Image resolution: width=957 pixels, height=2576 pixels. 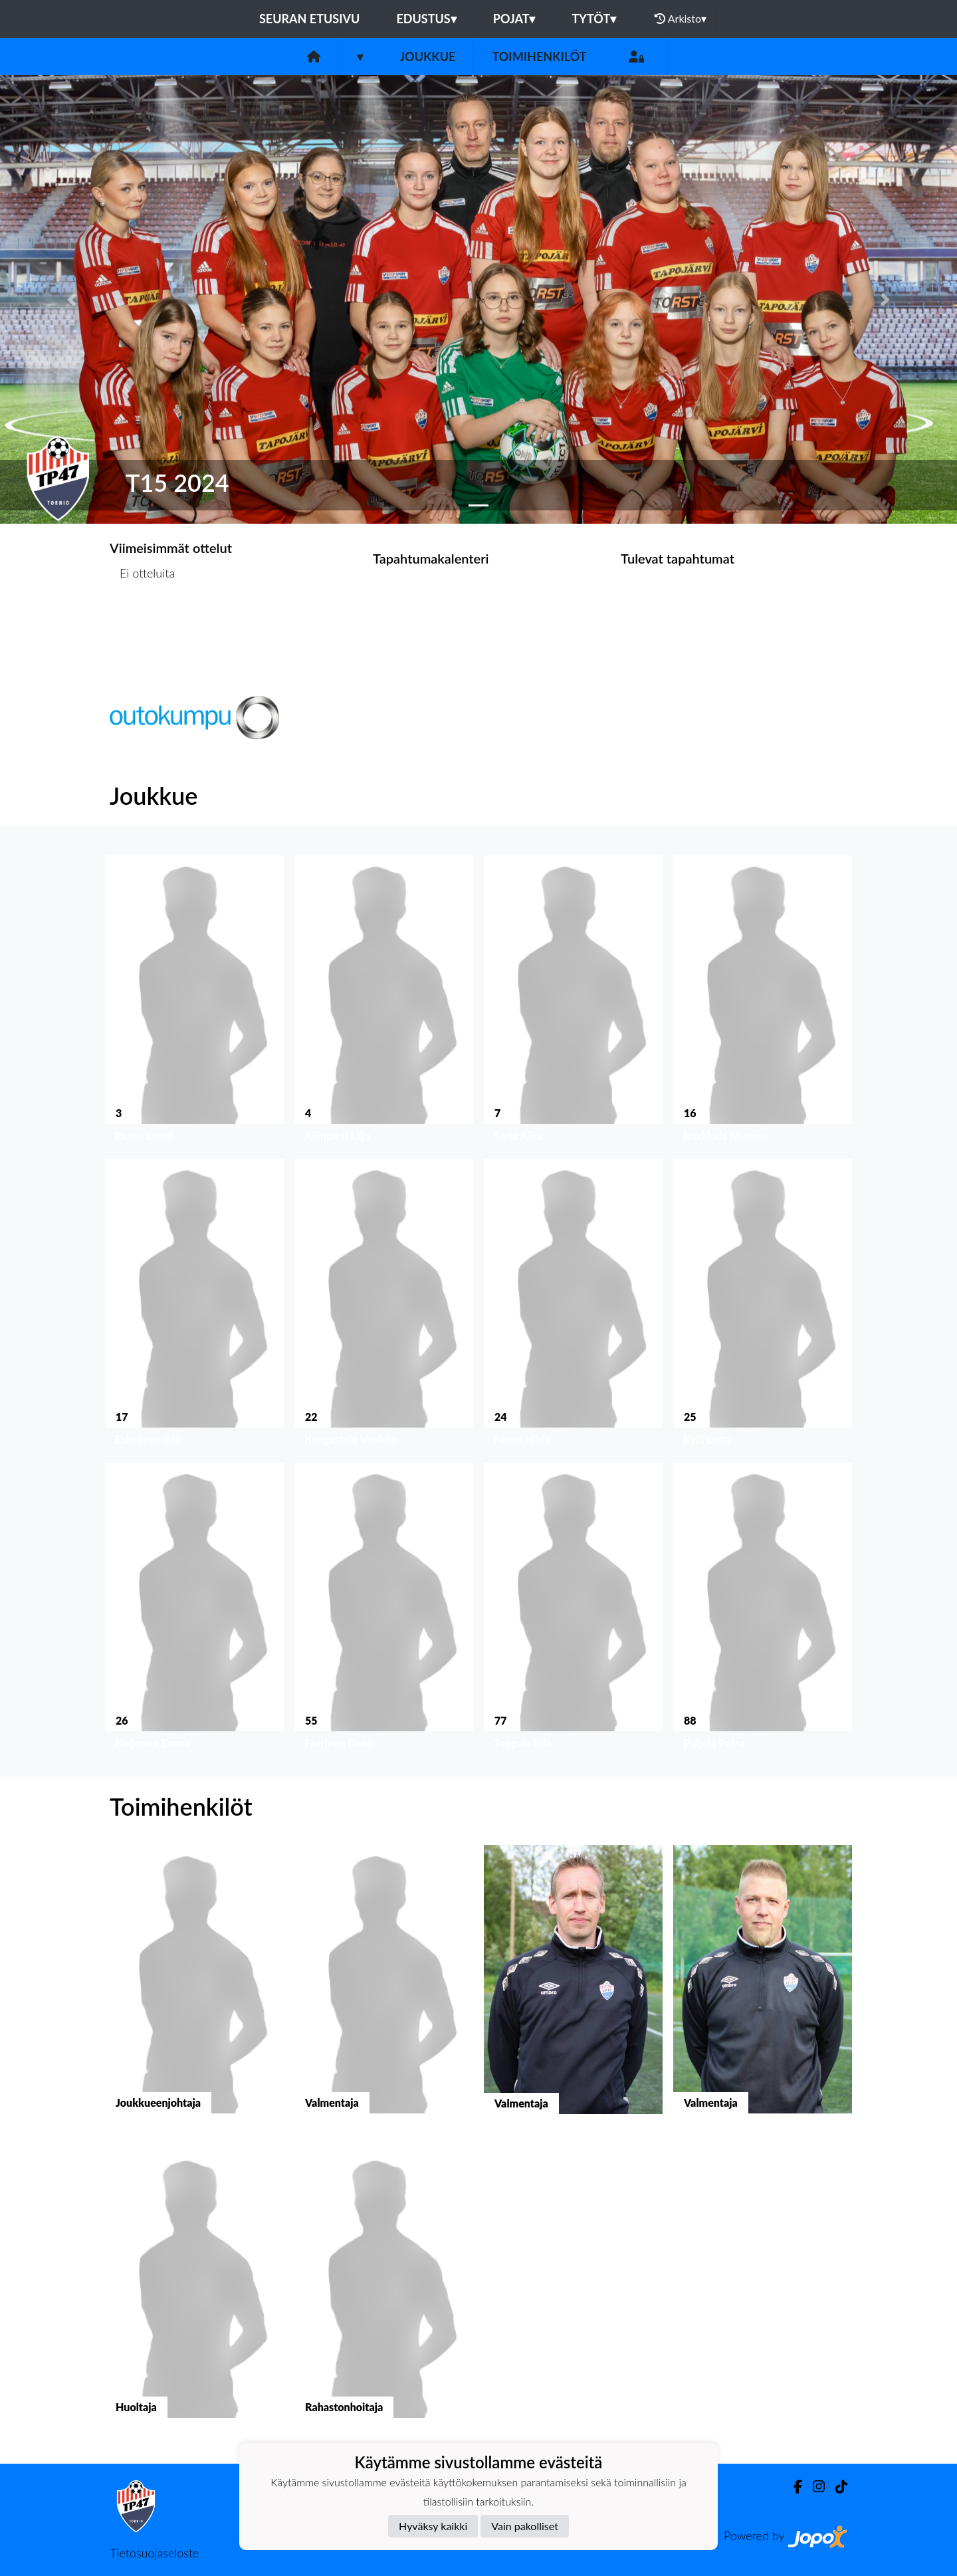 What do you see at coordinates (514, 18) in the screenshot?
I see `Pojat` at bounding box center [514, 18].